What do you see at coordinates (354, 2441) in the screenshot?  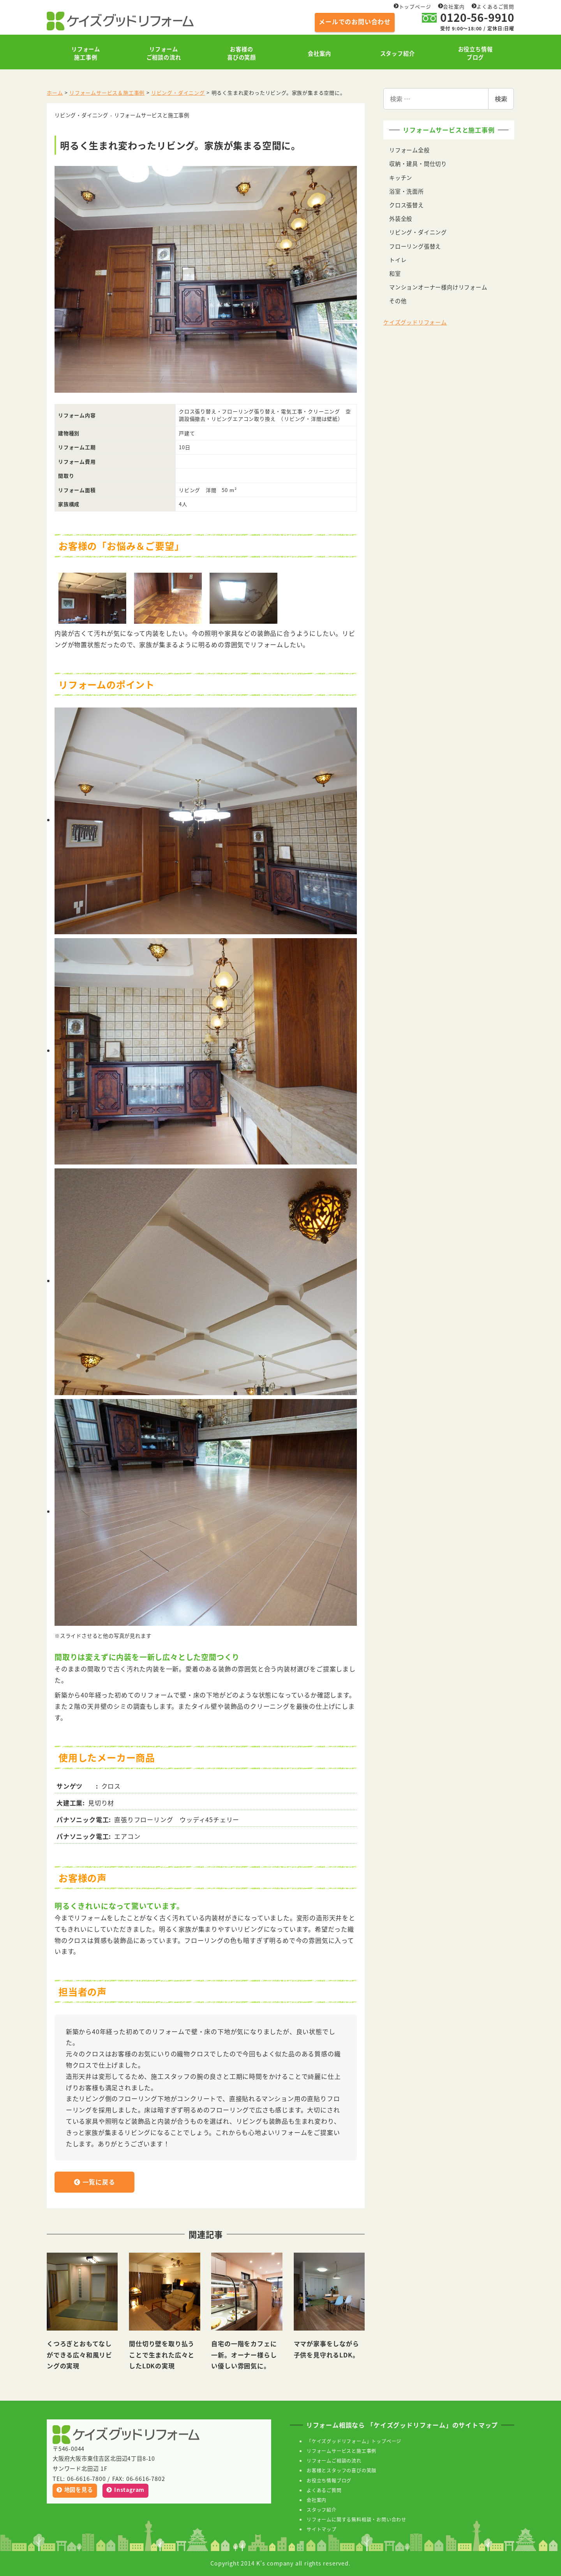 I see `「ケイズグッドリフォーム」トップページ` at bounding box center [354, 2441].